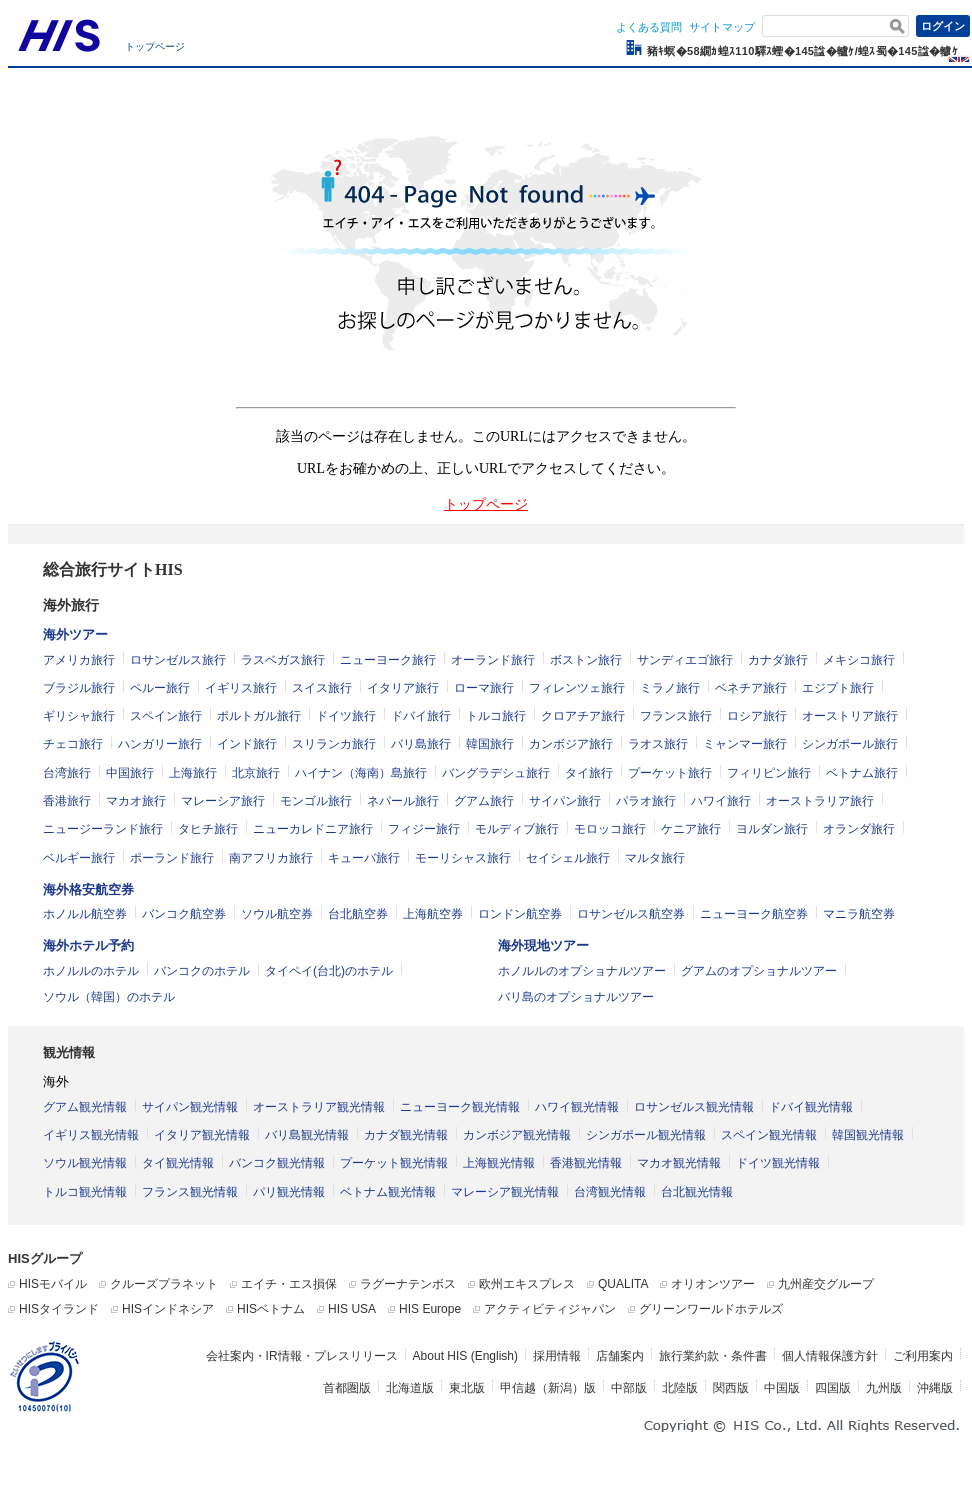 The width and height of the screenshot is (972, 1509). I want to click on サイパン観光情報, so click(190, 1107).